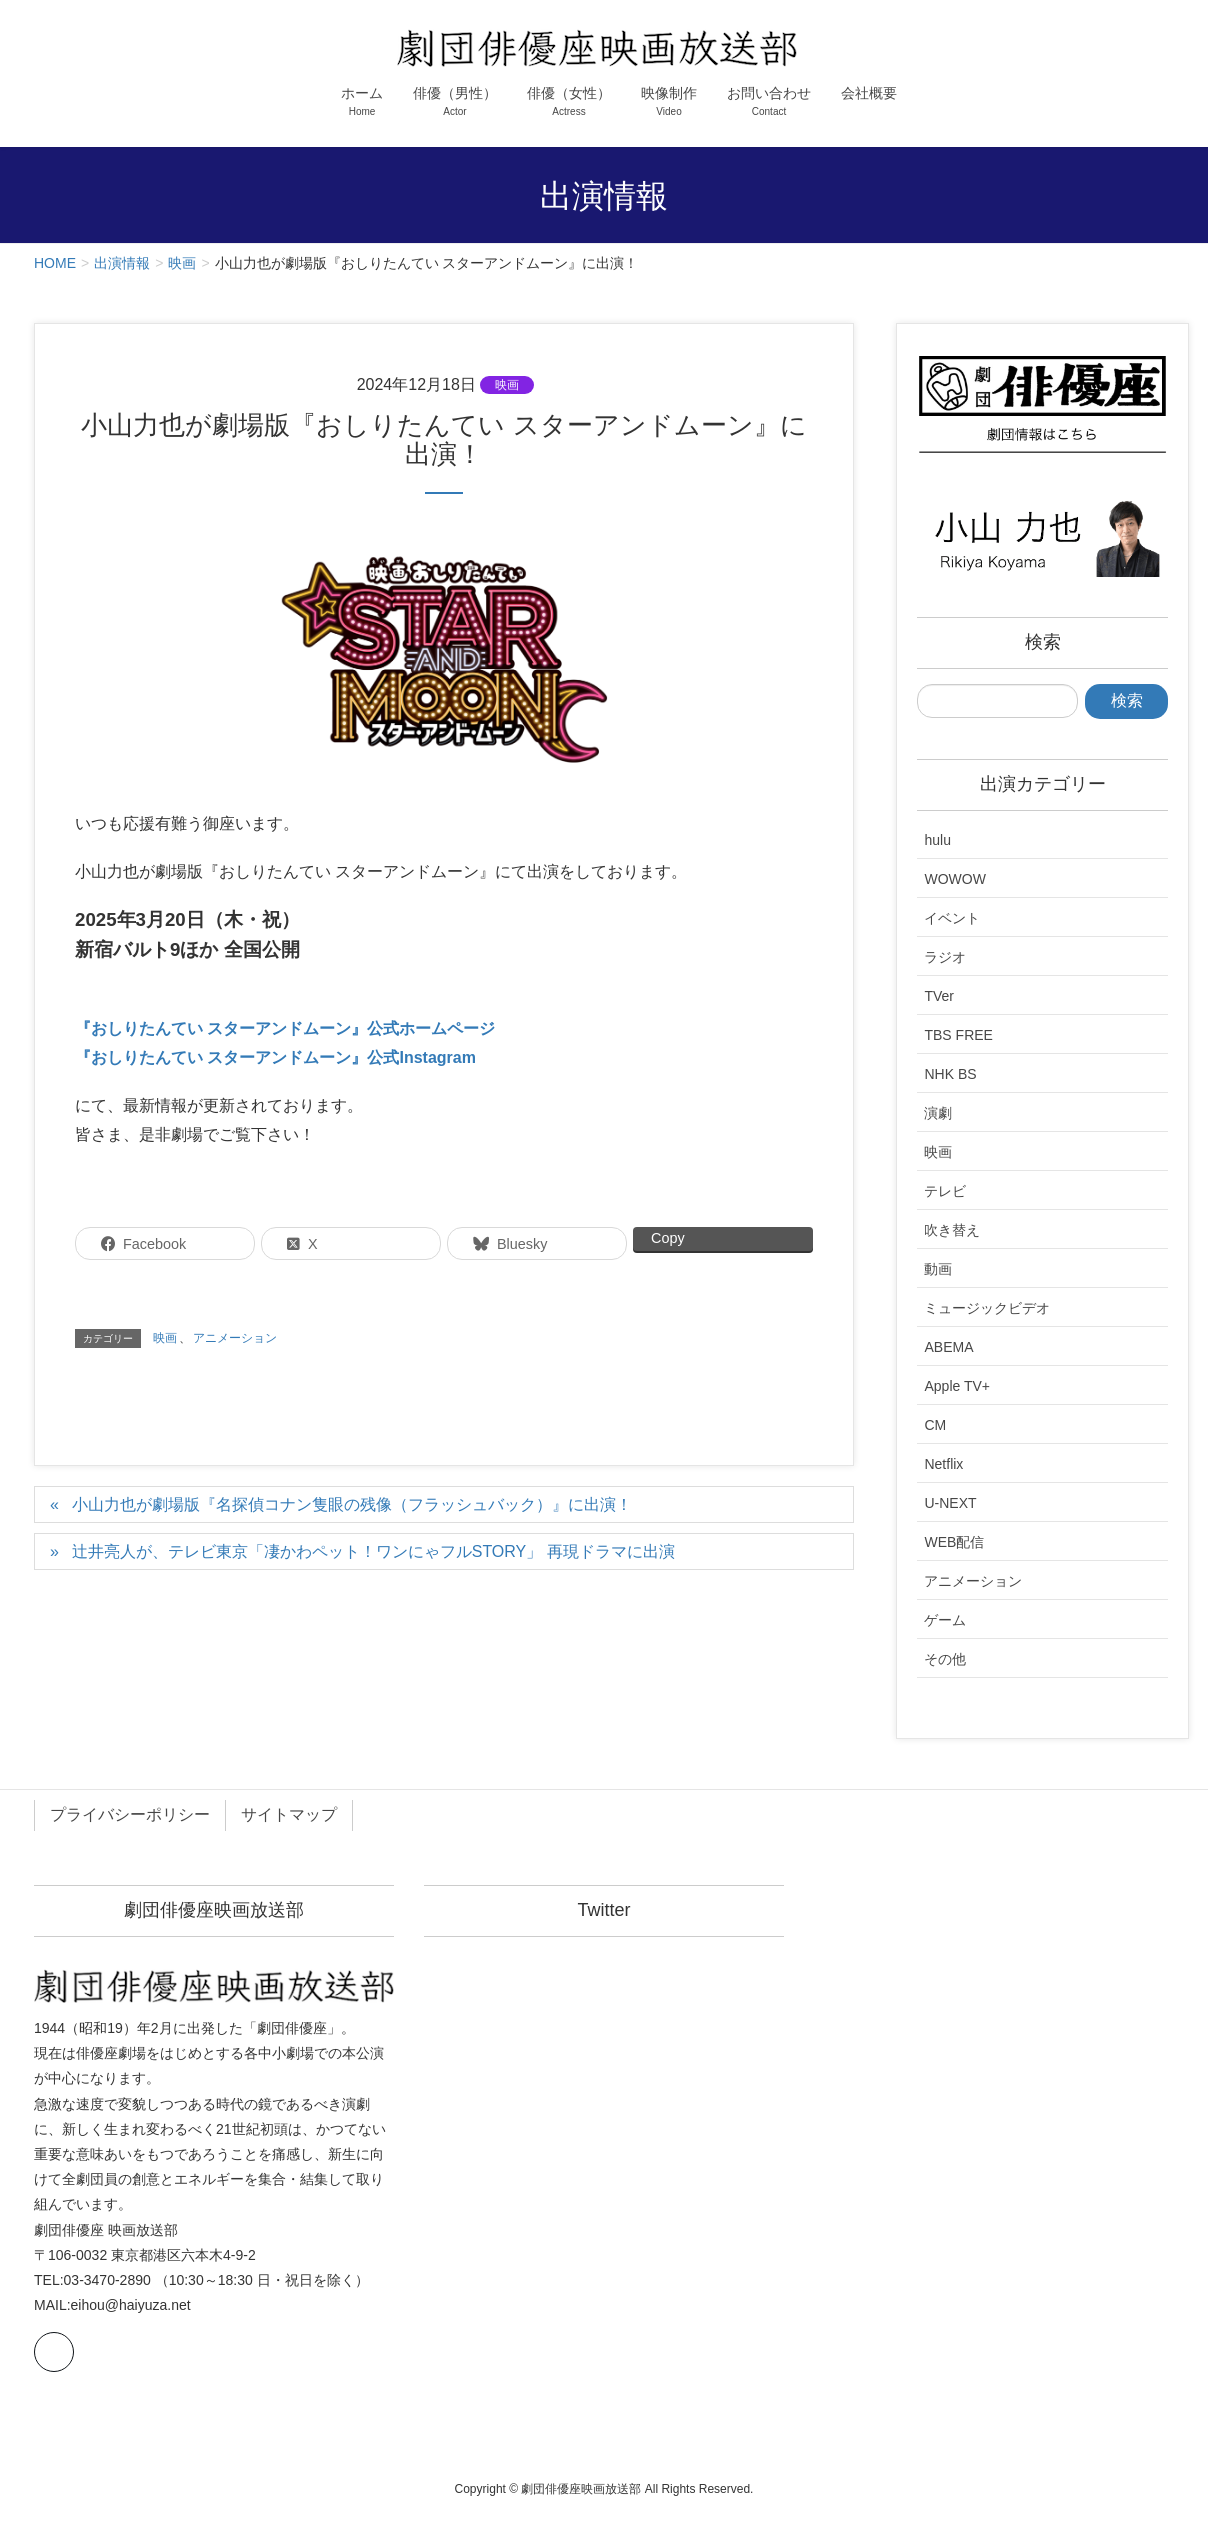  Describe the element at coordinates (948, 1347) in the screenshot. I see `ABEMA` at that location.